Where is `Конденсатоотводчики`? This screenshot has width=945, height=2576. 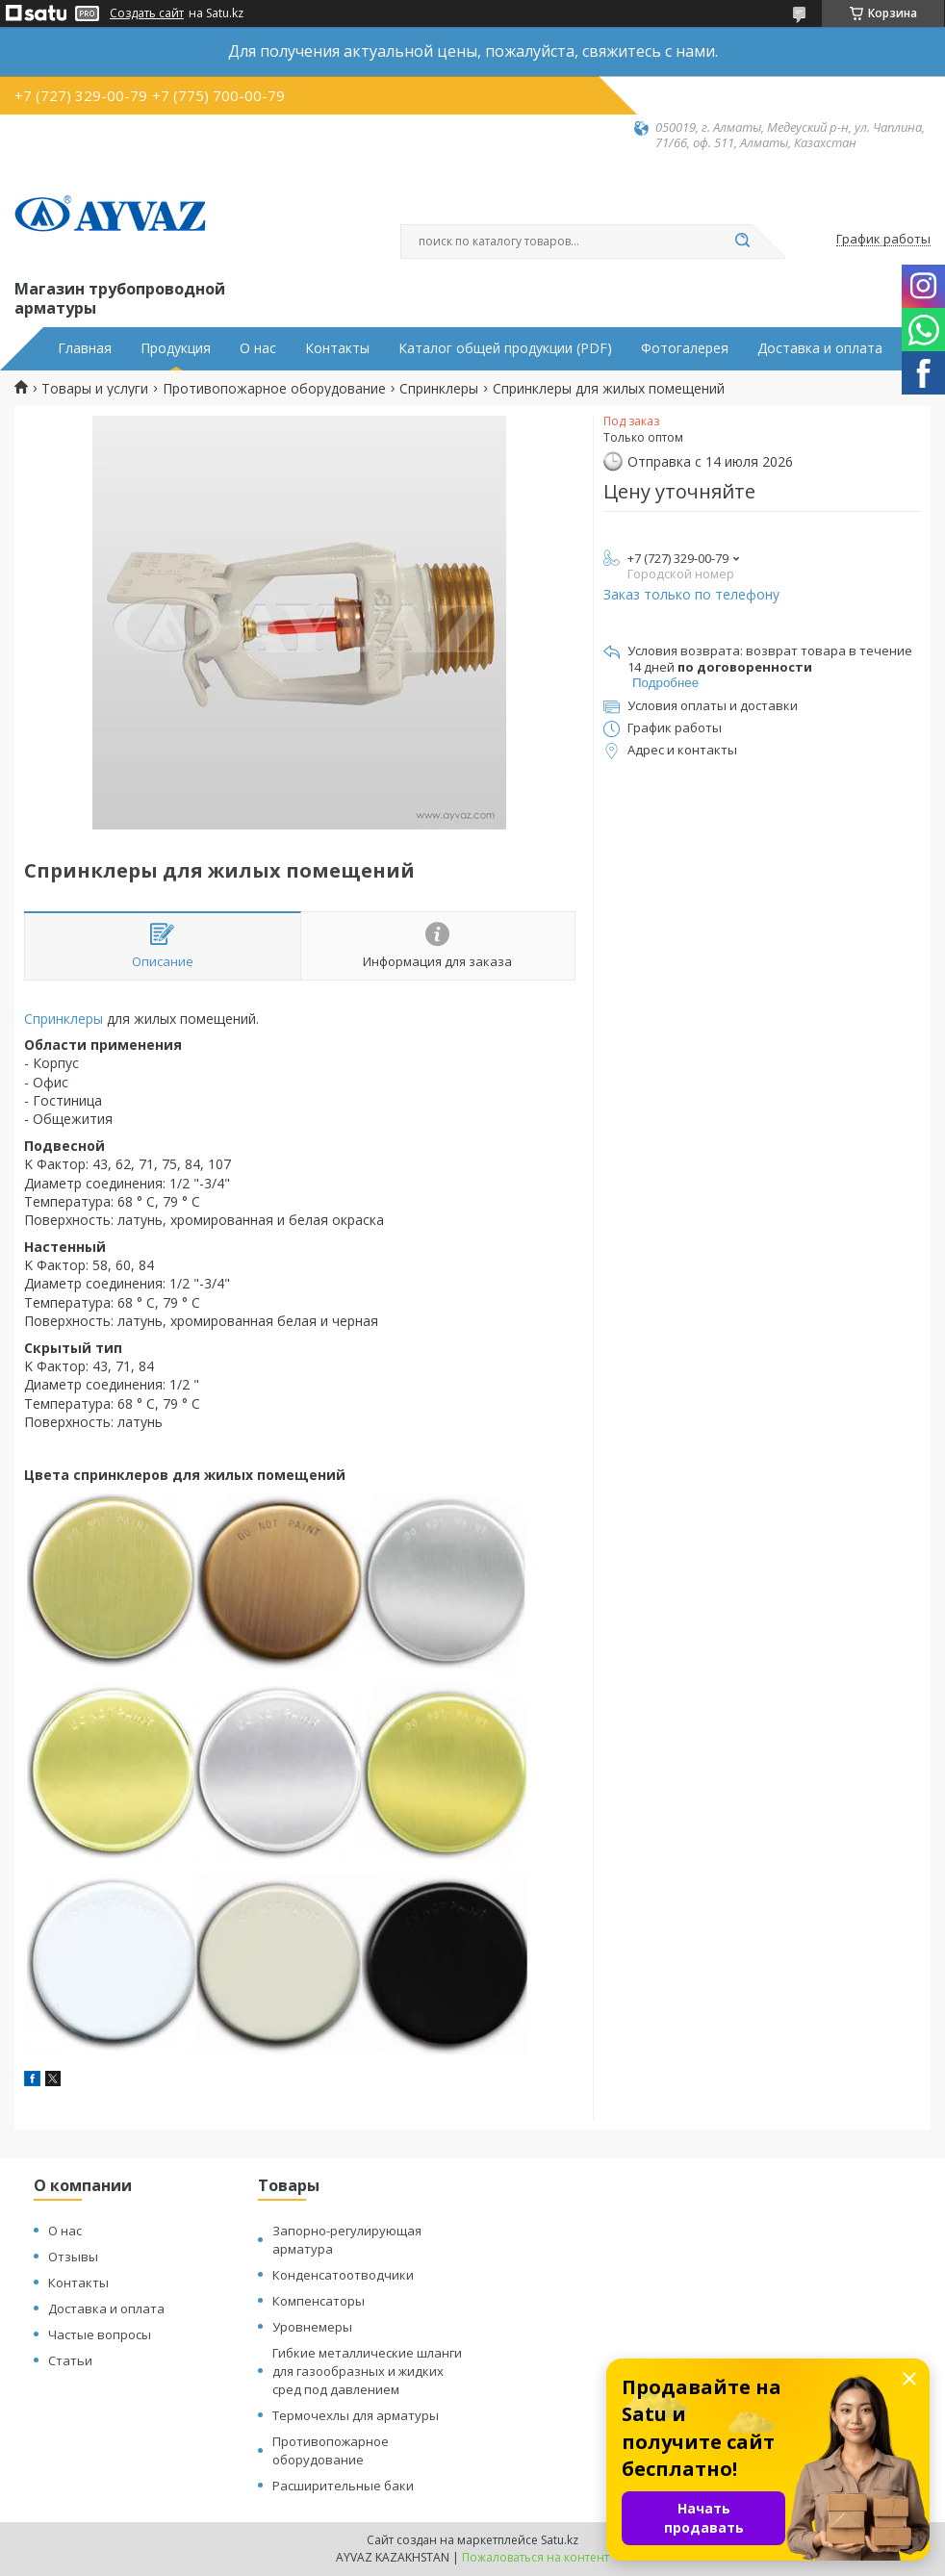 Конденсатоотводчики is located at coordinates (343, 2274).